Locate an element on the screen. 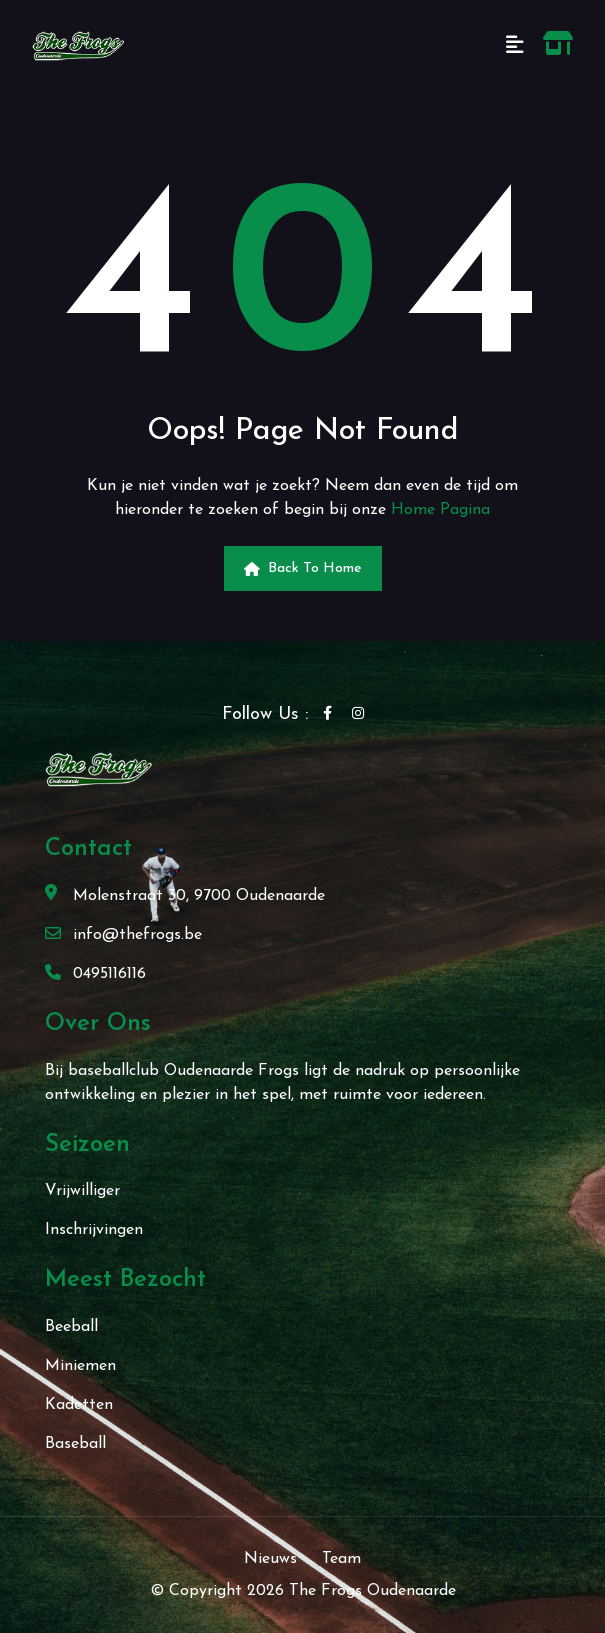  Home Pagina is located at coordinates (440, 510).